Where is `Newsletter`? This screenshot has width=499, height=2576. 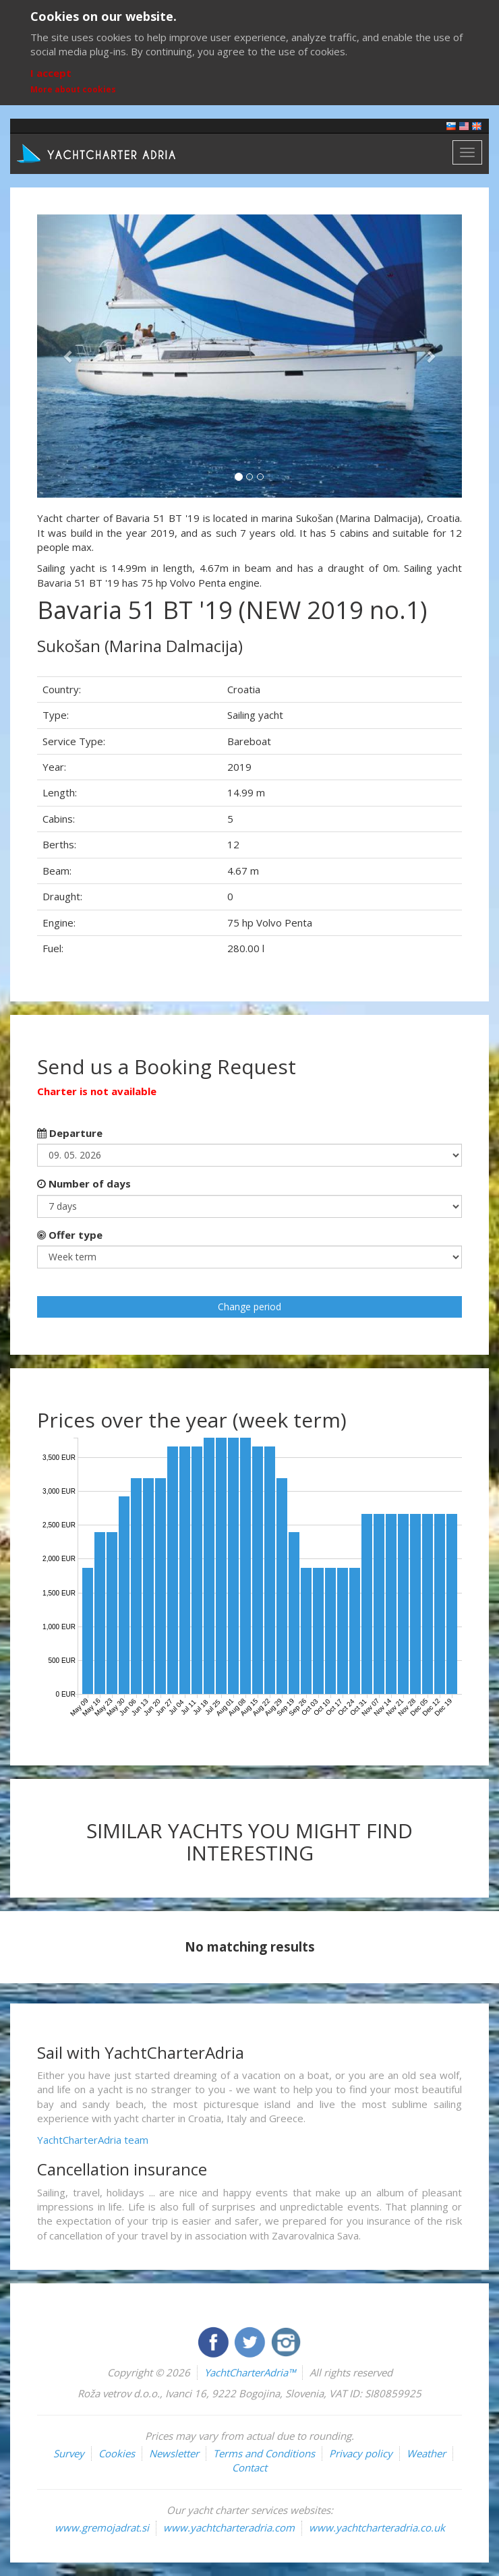 Newsletter is located at coordinates (174, 2453).